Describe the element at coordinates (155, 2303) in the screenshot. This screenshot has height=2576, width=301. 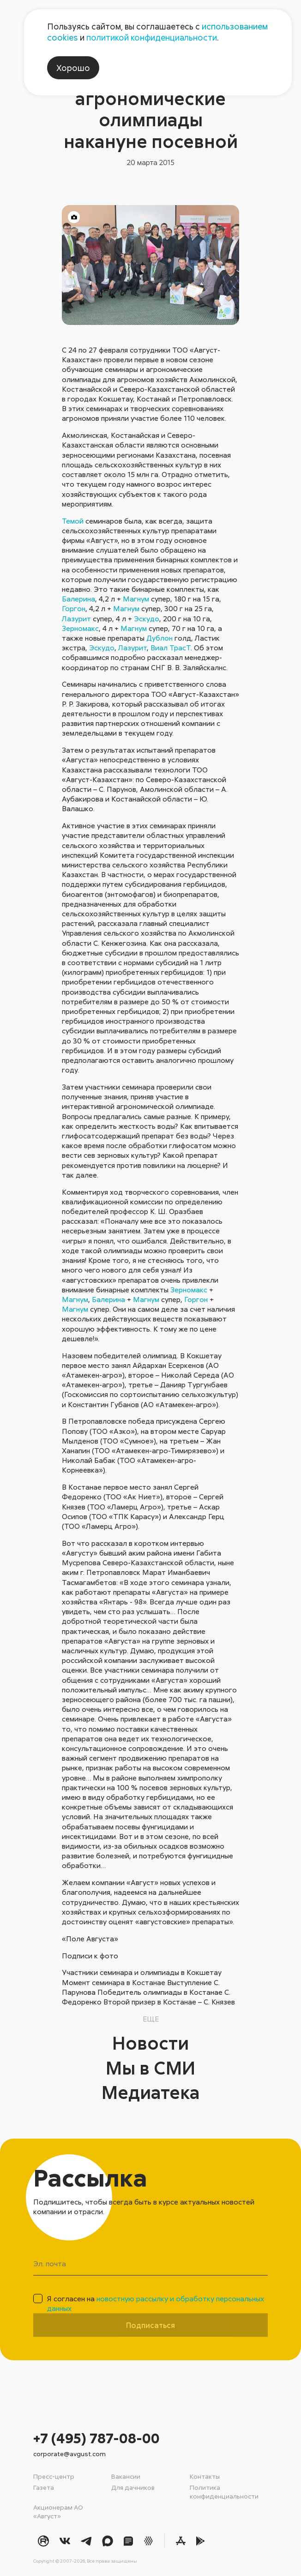
I see `Я согласен на` at that location.